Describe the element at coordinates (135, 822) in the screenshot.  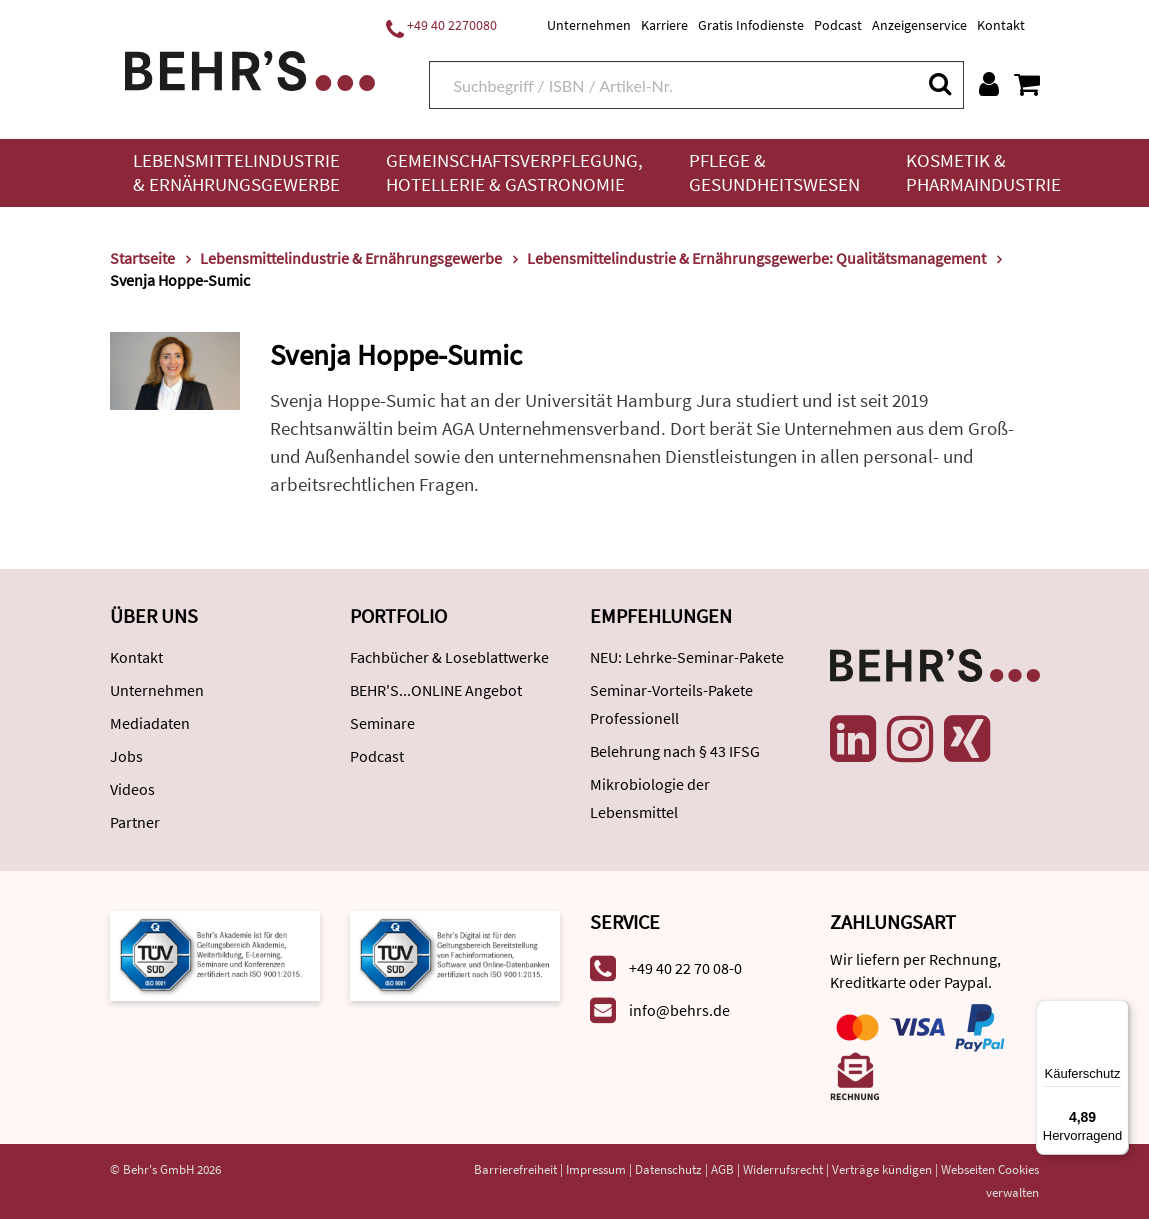
I see `Partner` at that location.